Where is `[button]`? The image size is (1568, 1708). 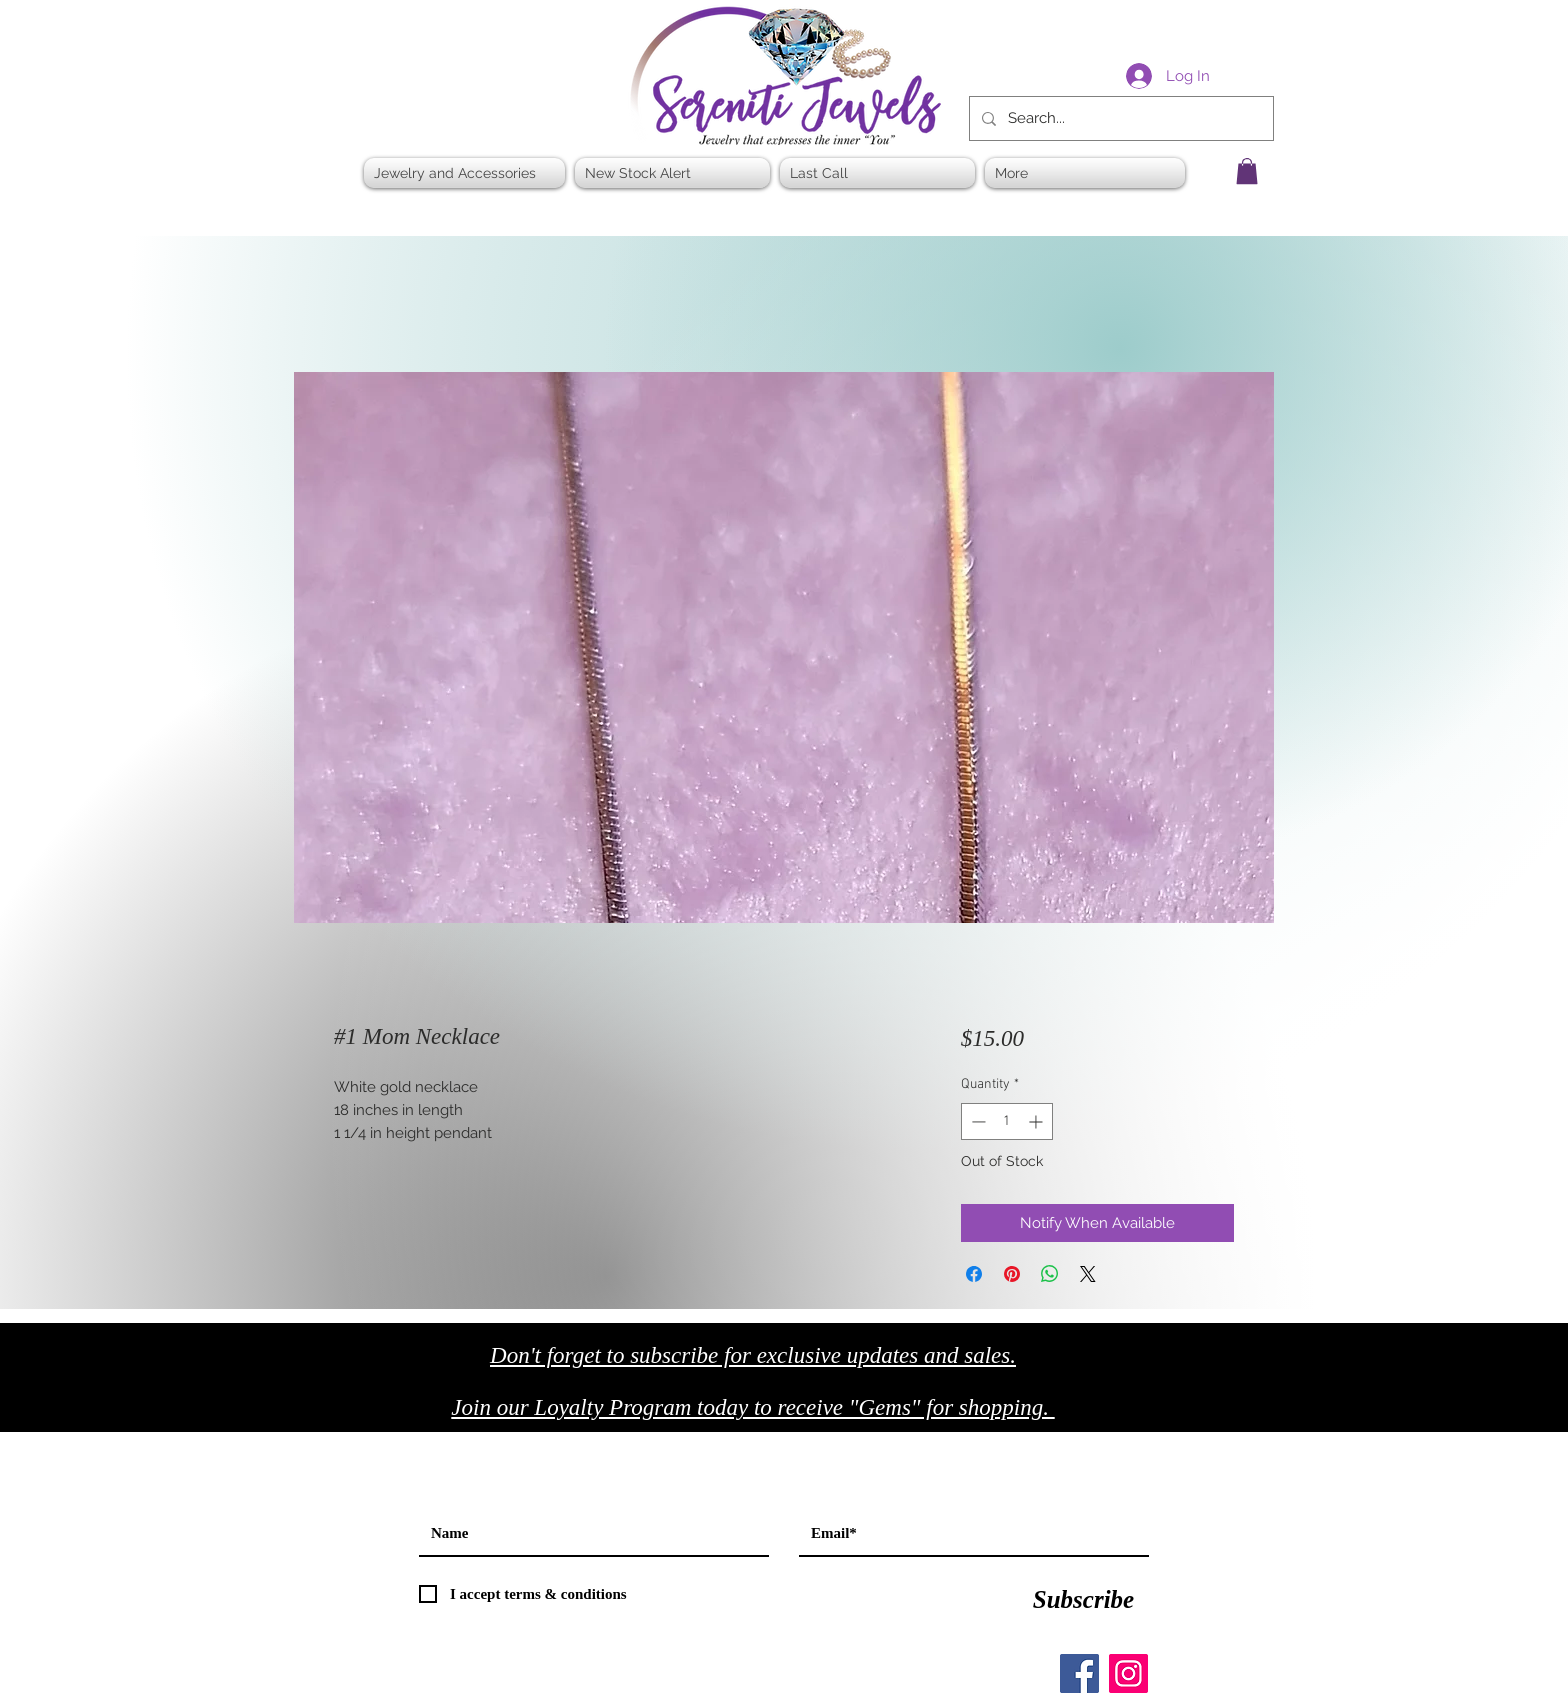
[button] is located at coordinates (1247, 171).